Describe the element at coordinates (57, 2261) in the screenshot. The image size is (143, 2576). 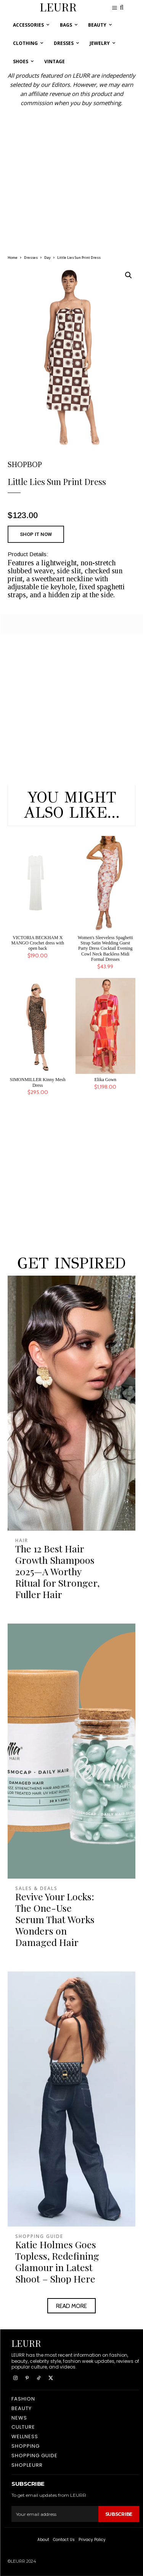
I see `Katie Holmes Goes Topless, Redefining Glamour in Latest Shoot – Shop Here` at that location.